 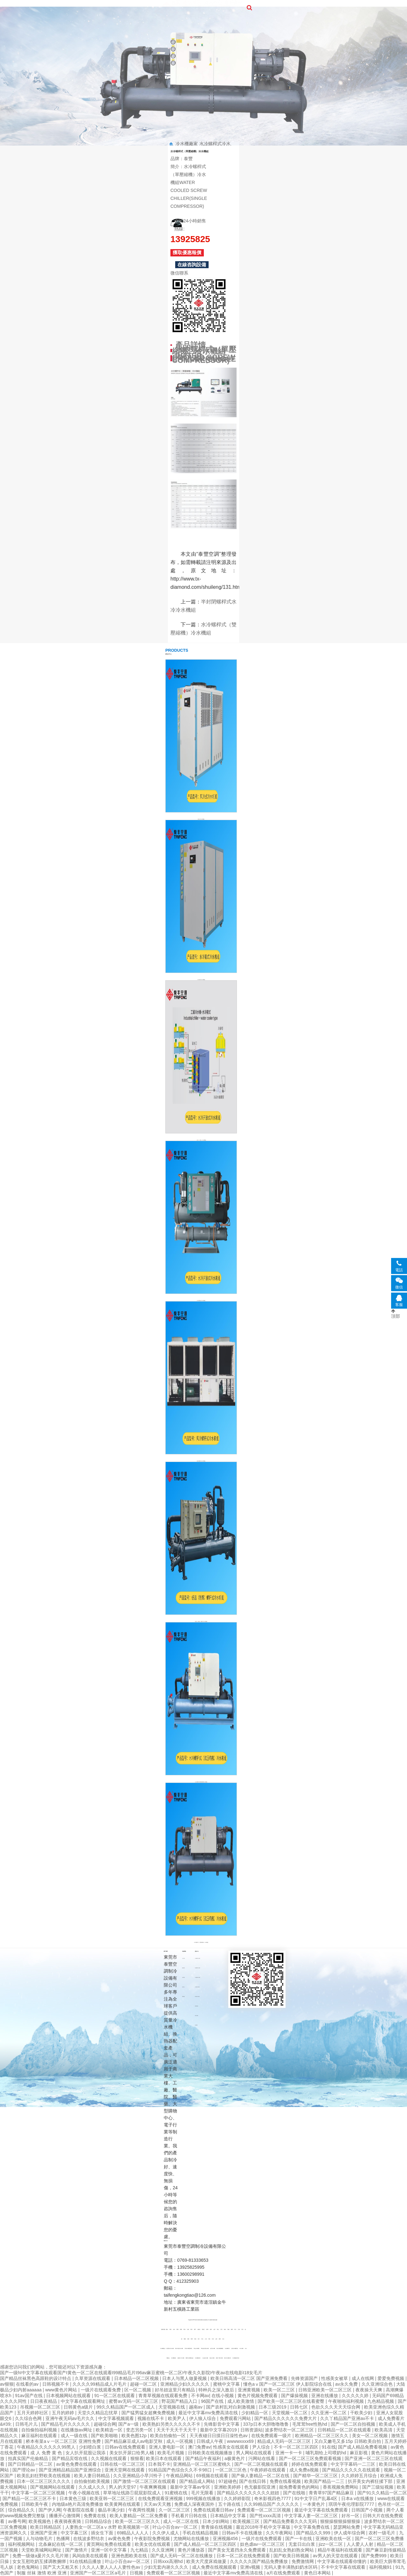 I want to click on 河南, so click(x=209, y=2339).